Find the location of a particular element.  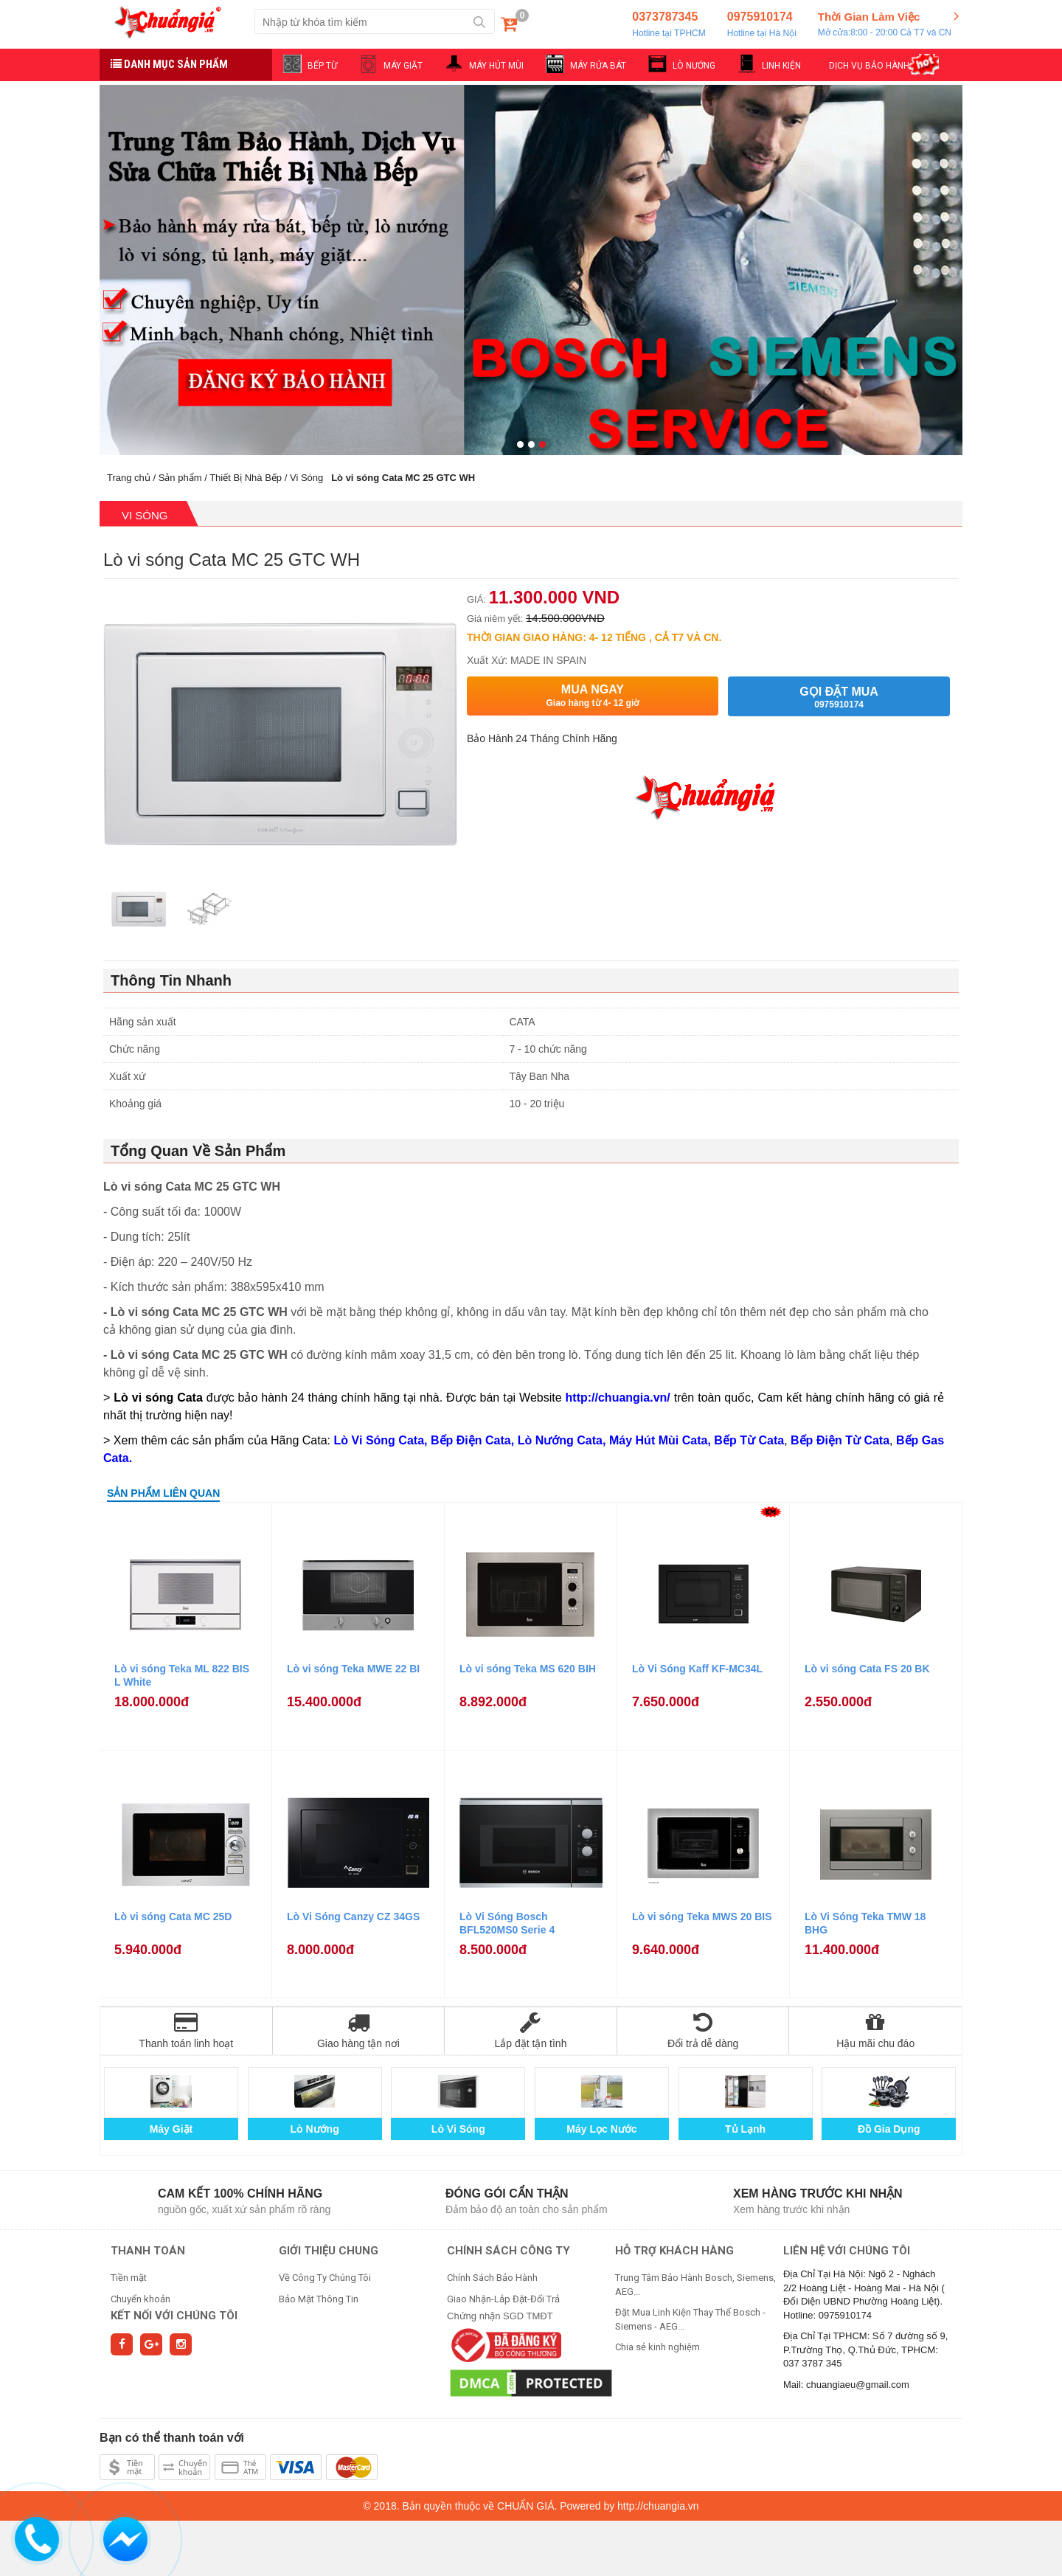

Chuyển khoản is located at coordinates (140, 2299).